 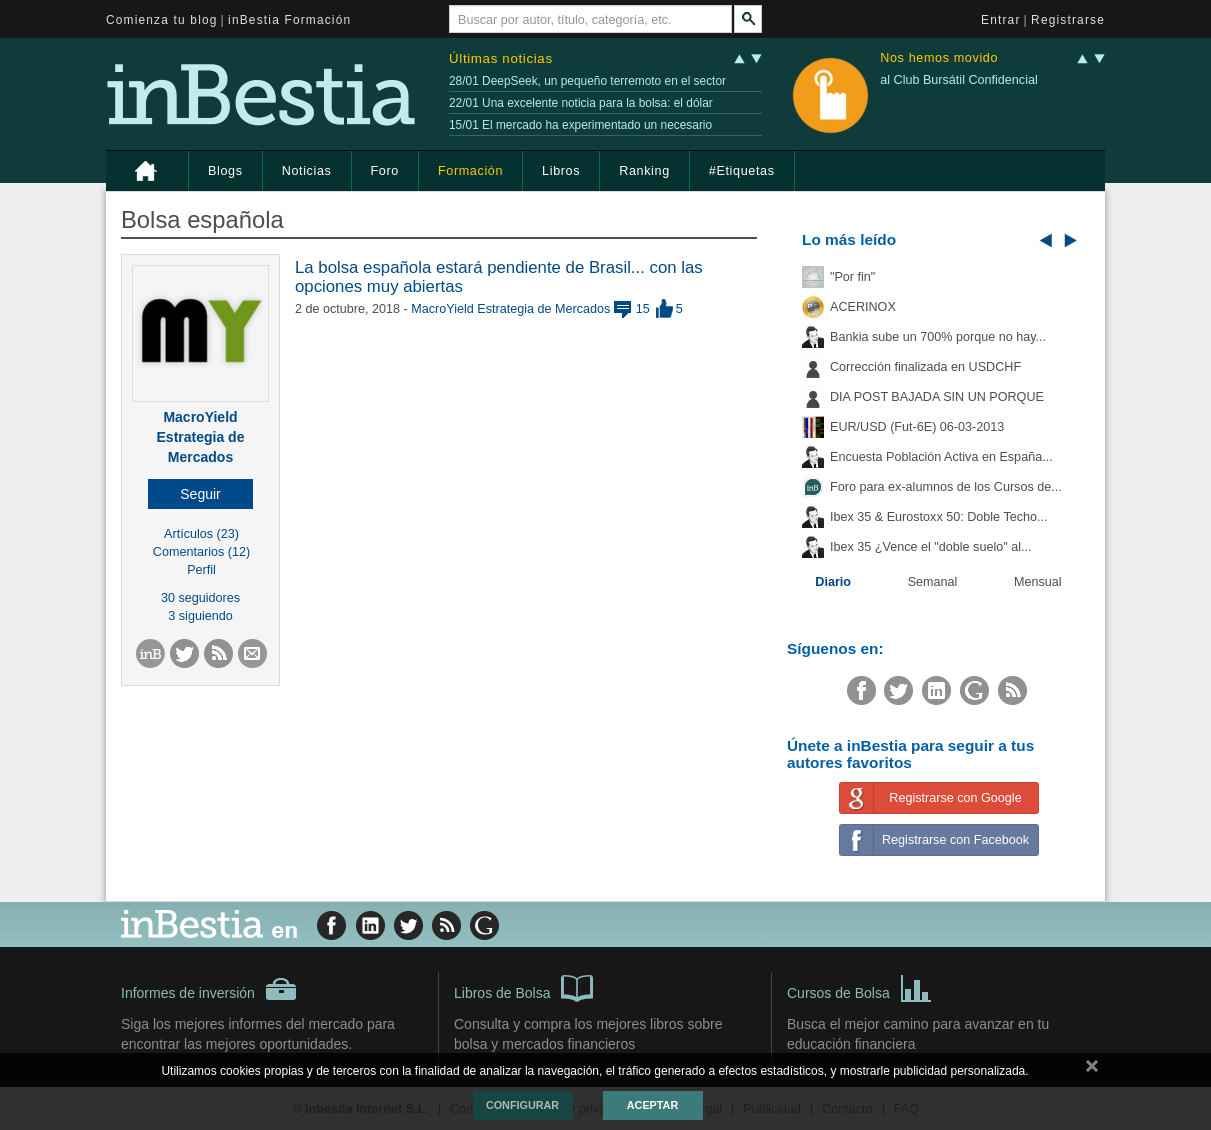 I want to click on Formación, so click(x=470, y=171).